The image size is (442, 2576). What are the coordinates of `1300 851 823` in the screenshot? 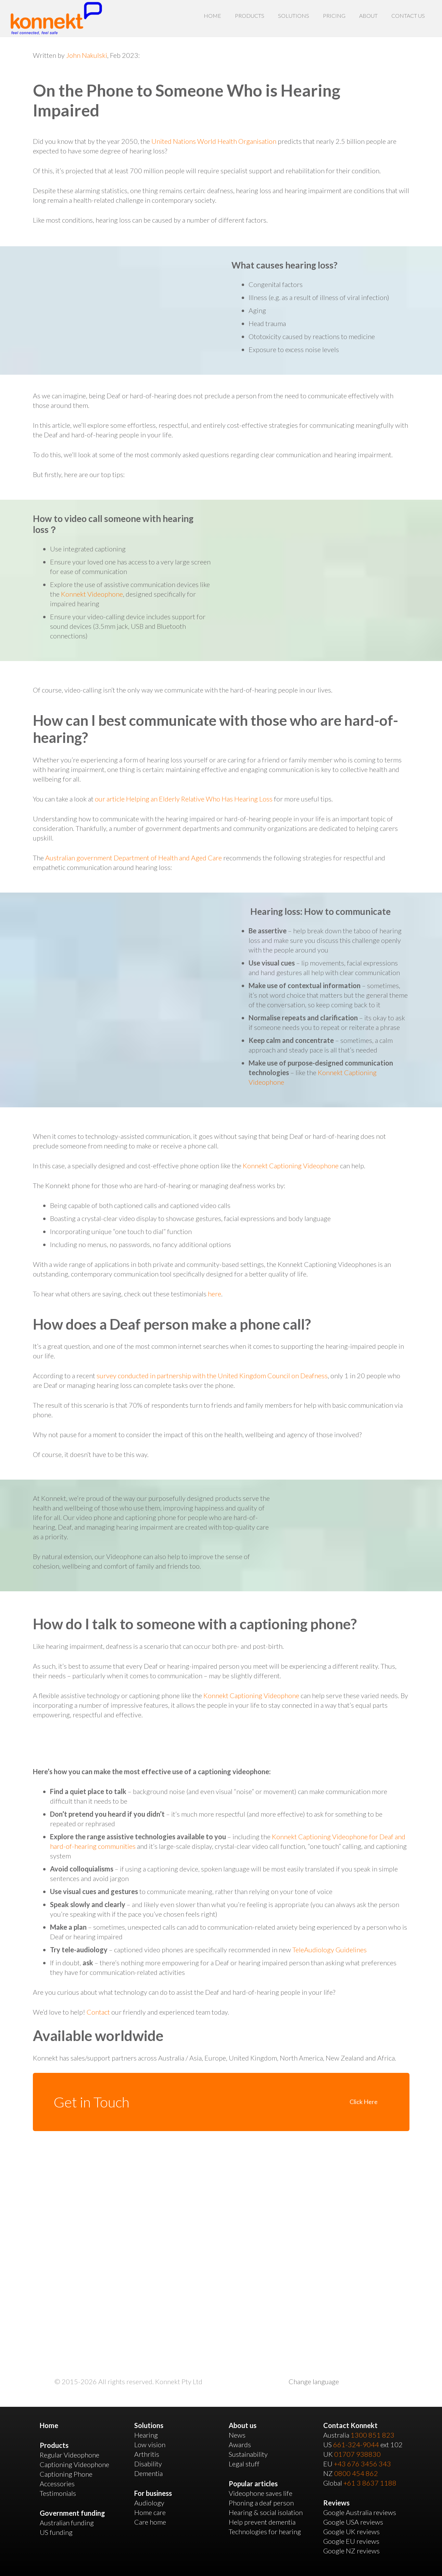 It's located at (372, 2435).